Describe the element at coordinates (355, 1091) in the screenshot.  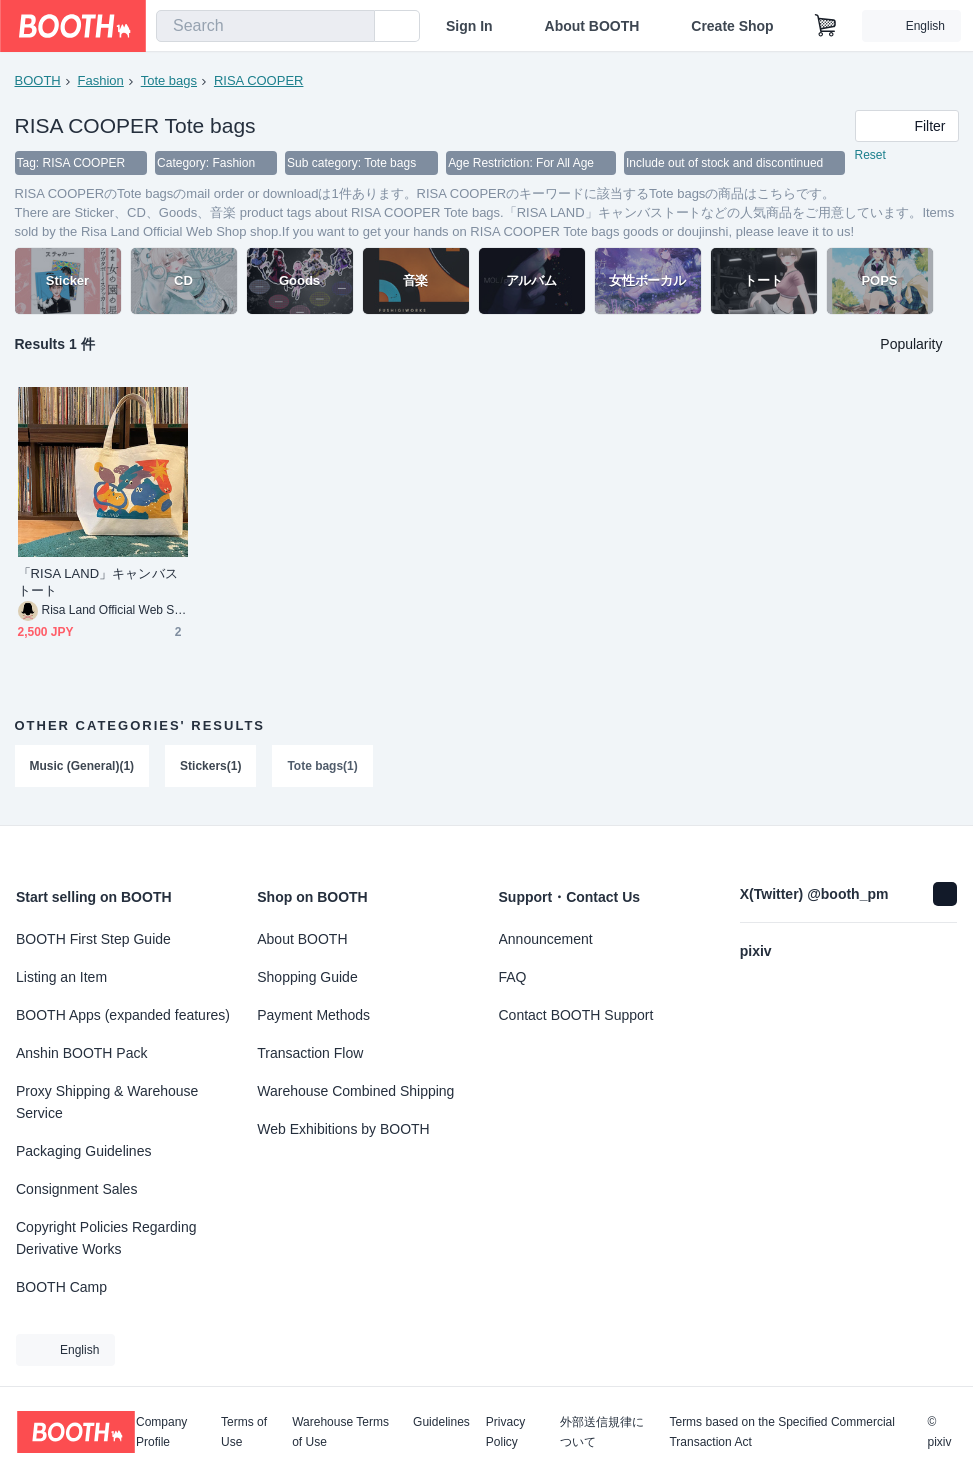
I see `Warehouse Combined Shipping` at that location.